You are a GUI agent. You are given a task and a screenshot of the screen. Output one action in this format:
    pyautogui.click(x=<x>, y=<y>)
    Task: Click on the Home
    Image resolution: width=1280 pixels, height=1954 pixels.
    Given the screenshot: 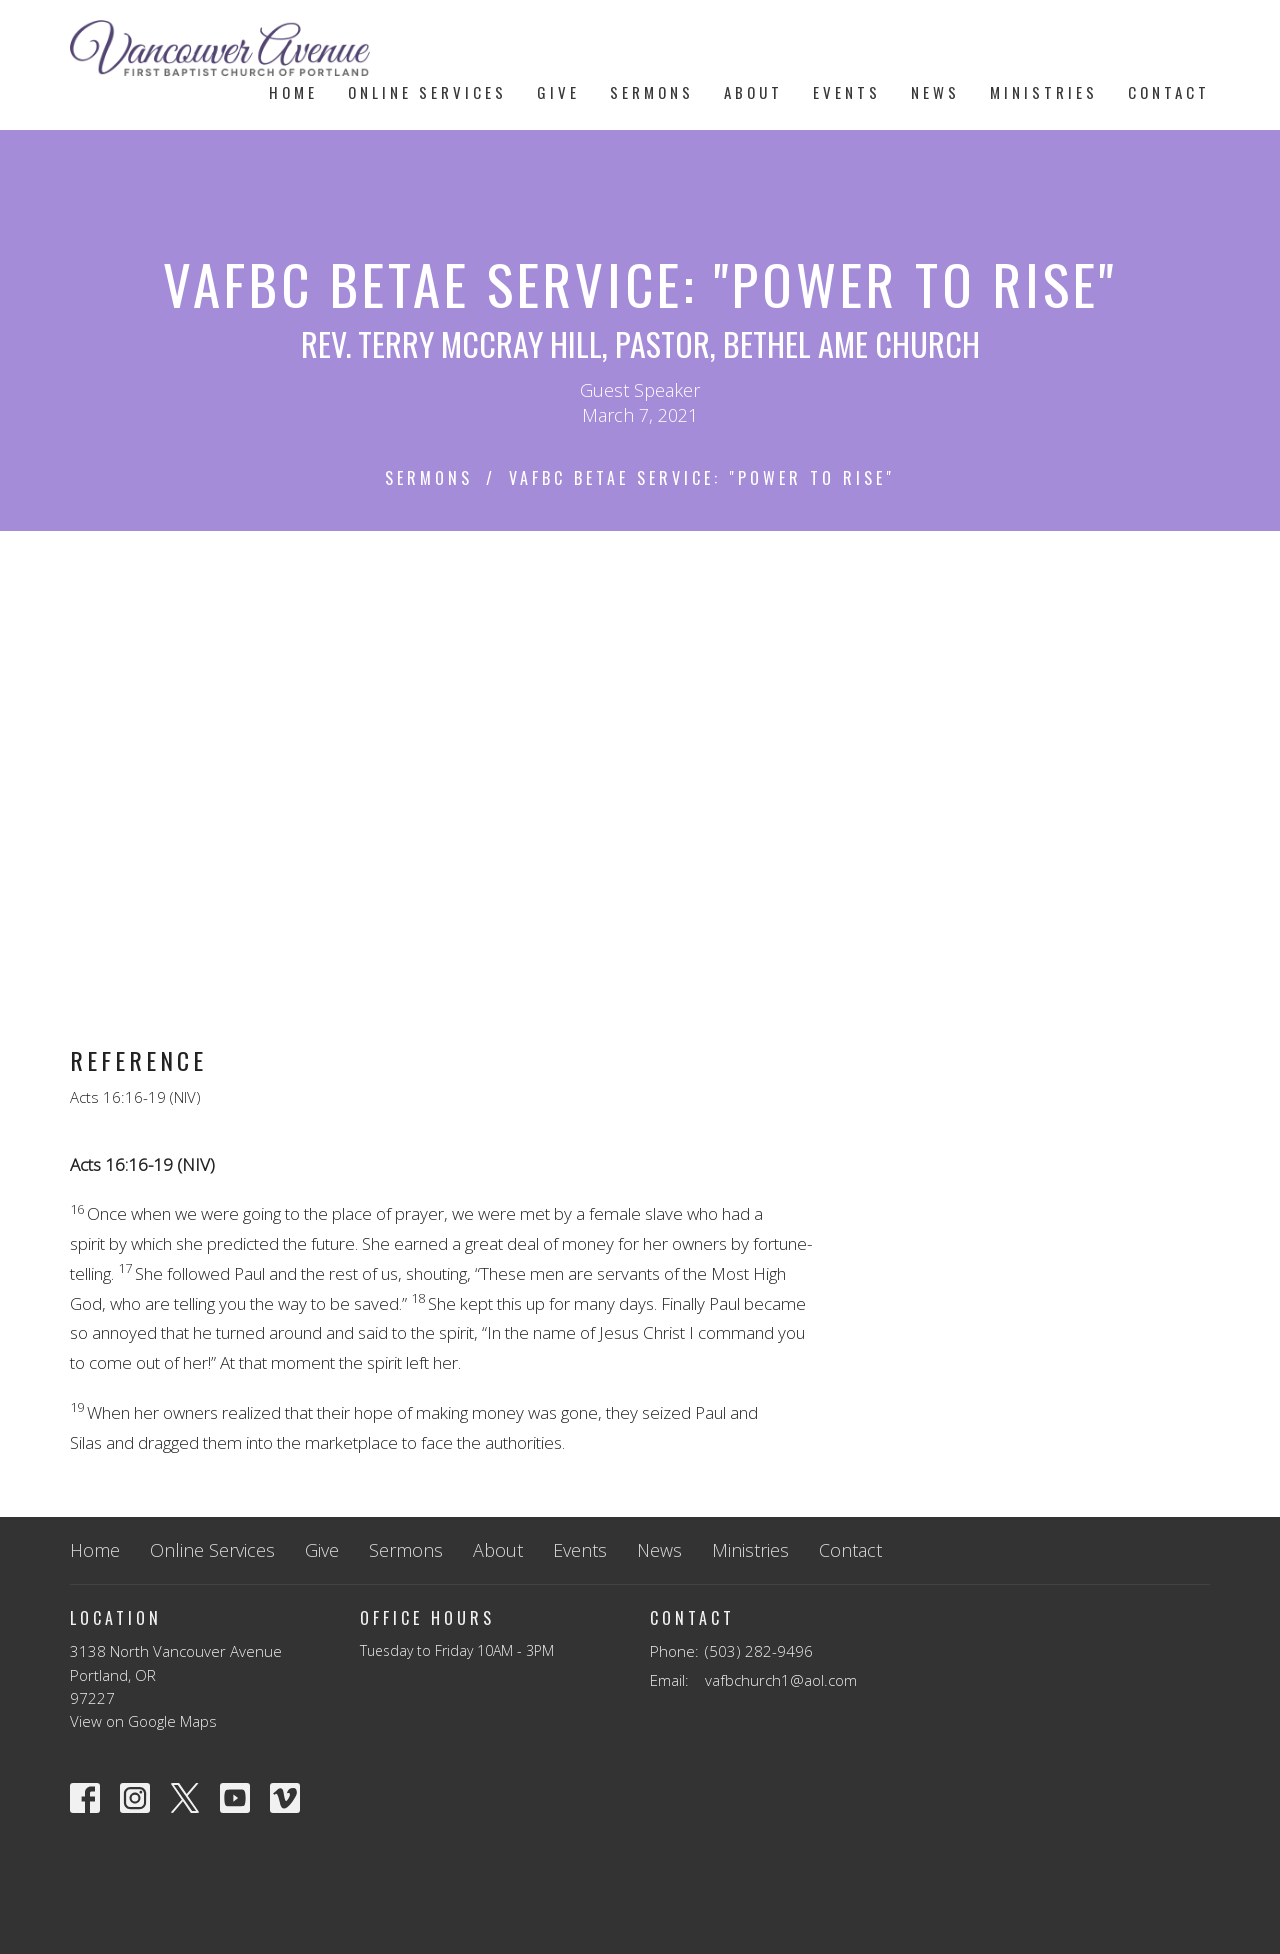 What is the action you would take?
    pyautogui.click(x=293, y=92)
    